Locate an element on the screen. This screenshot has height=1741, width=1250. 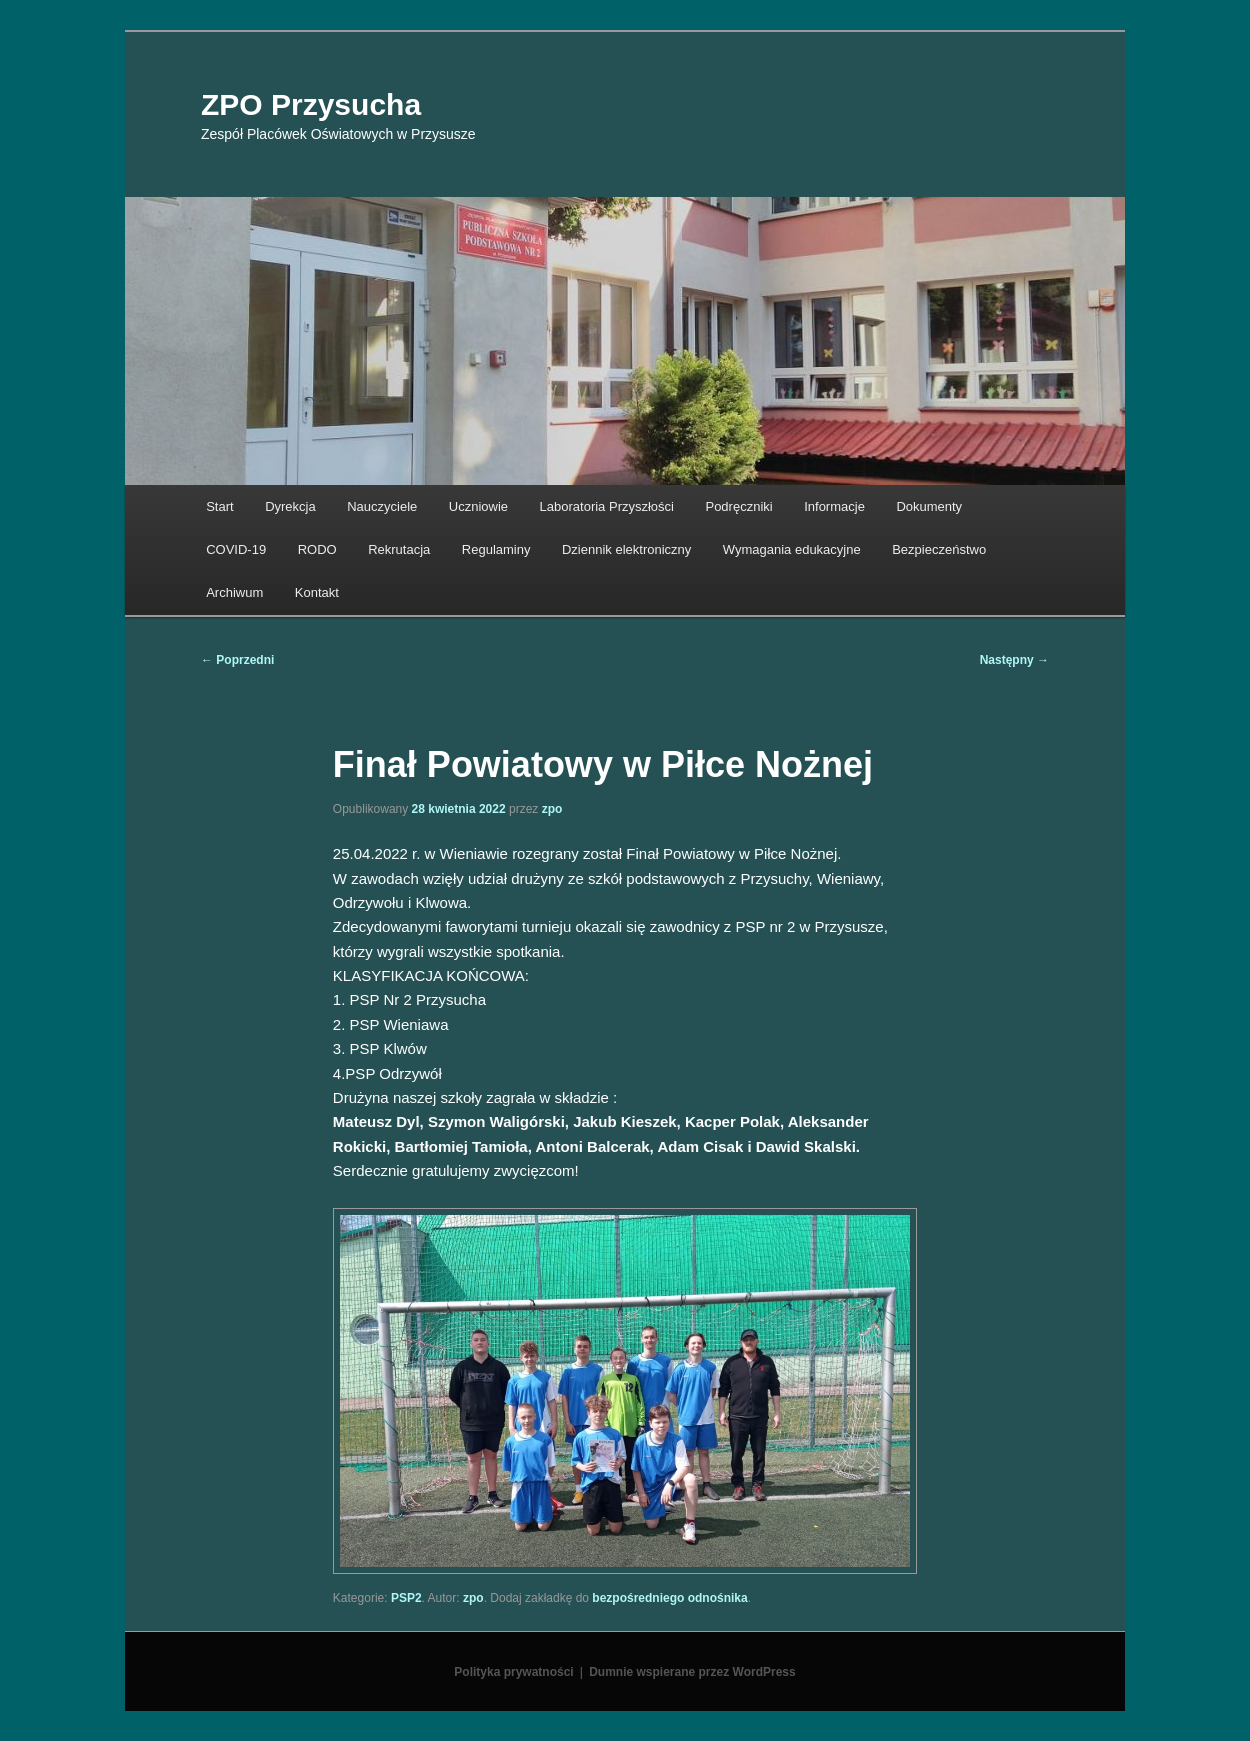
PSP2 is located at coordinates (406, 1598).